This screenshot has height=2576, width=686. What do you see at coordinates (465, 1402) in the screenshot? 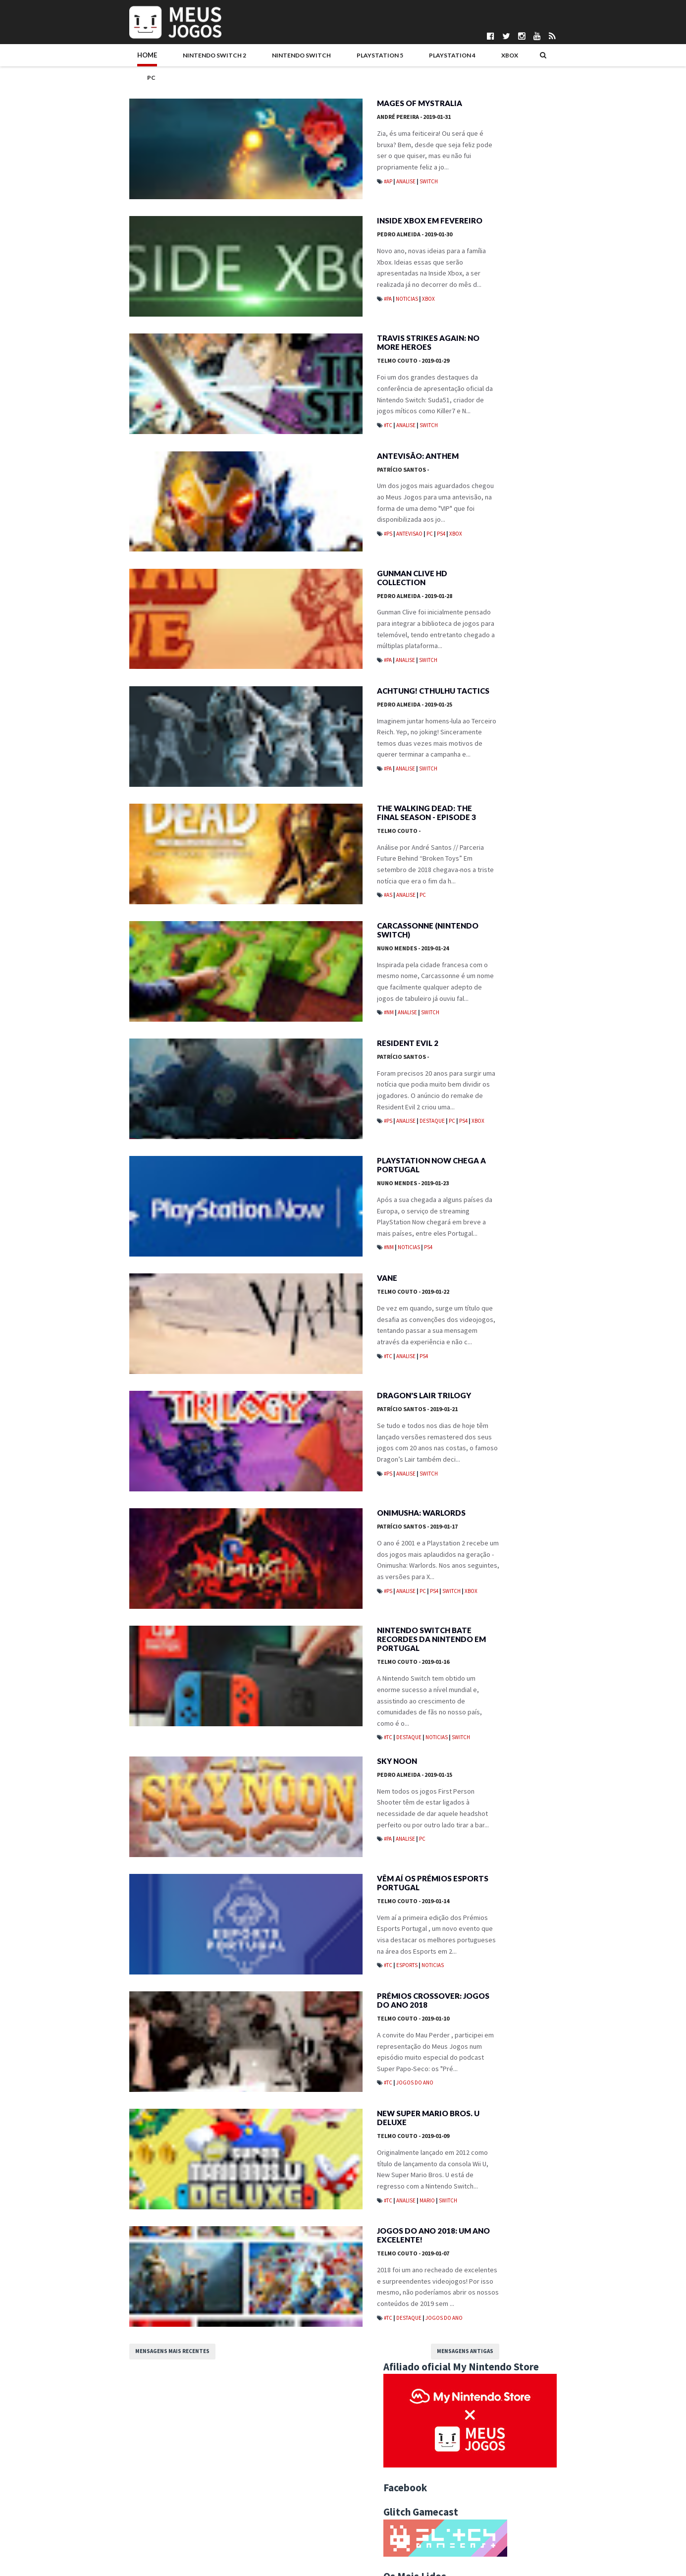
I see `2016` at bounding box center [465, 1402].